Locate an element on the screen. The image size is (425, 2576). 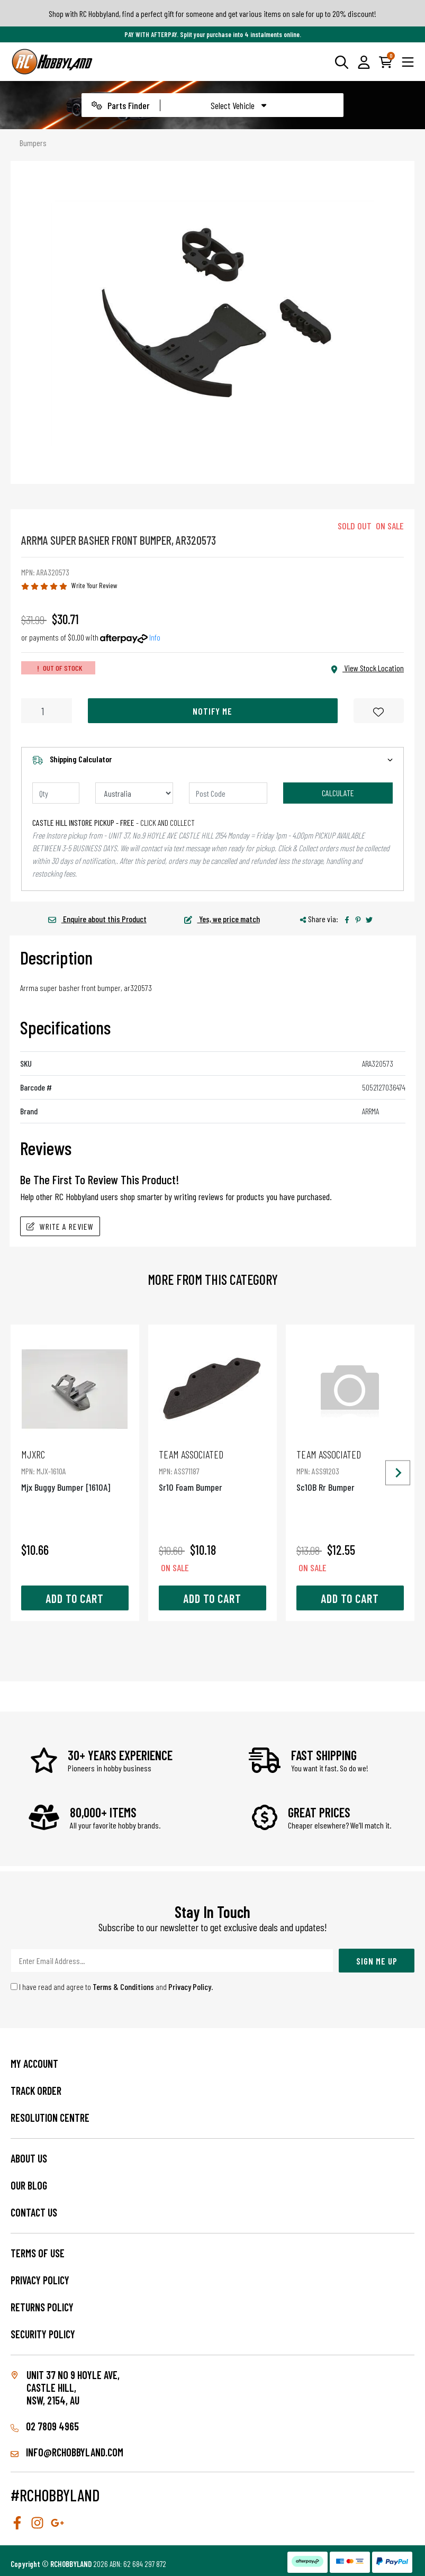
Sc10B Rr Bumper is located at coordinates (350, 1470).